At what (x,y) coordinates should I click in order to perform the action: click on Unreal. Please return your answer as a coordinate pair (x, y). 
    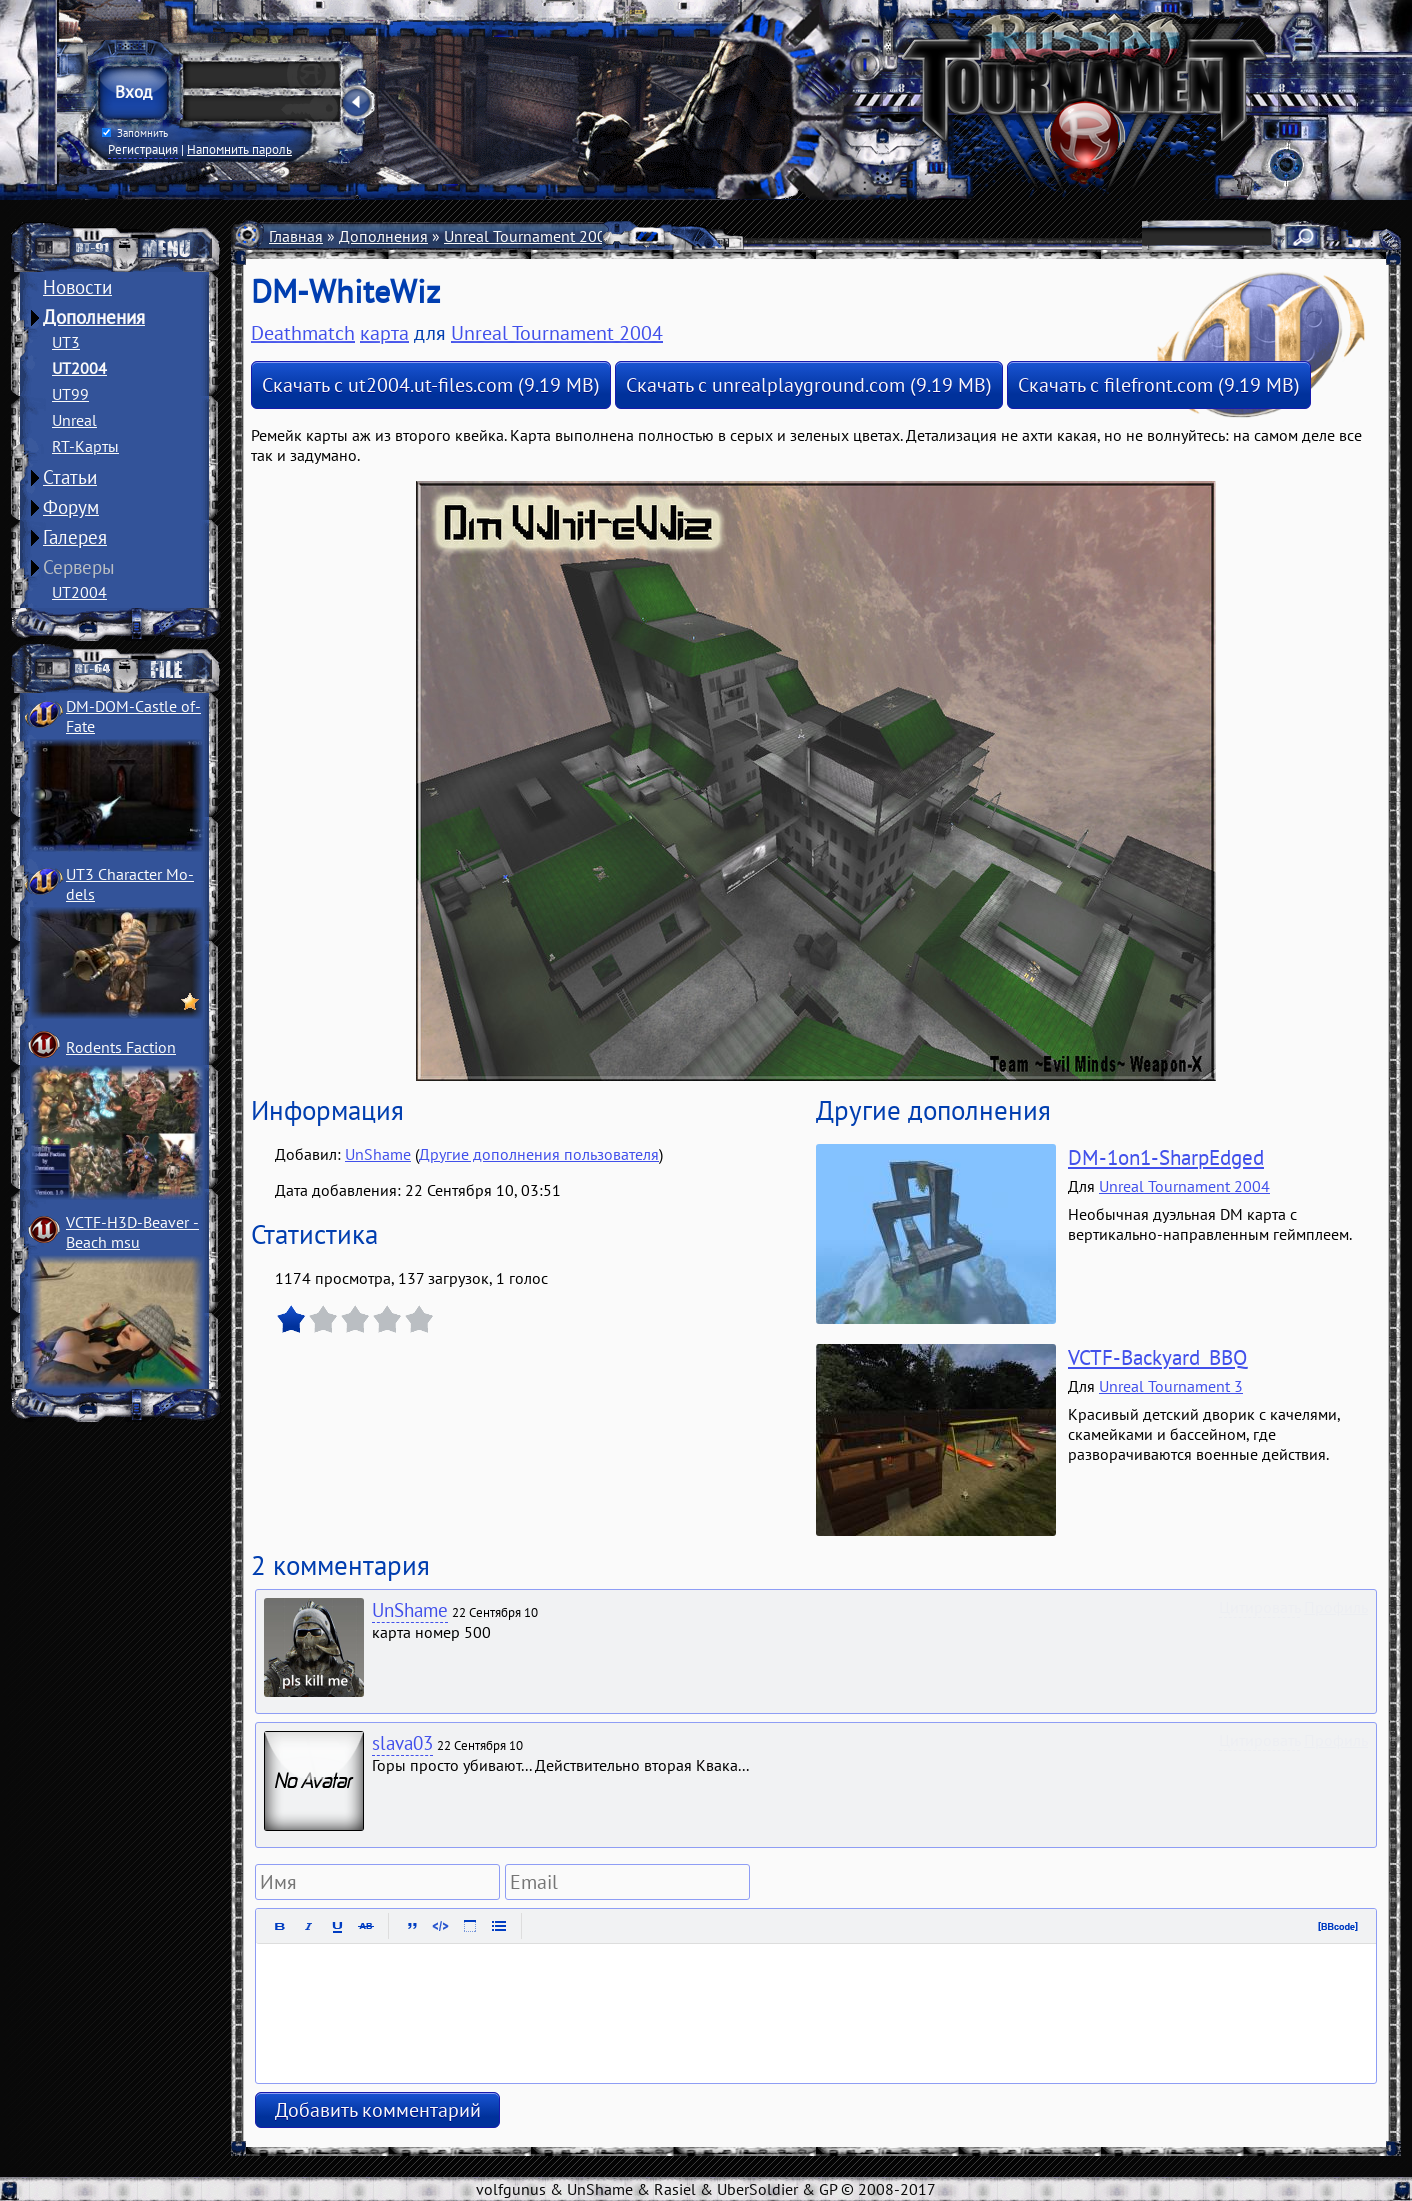
    Looking at the image, I should click on (74, 420).